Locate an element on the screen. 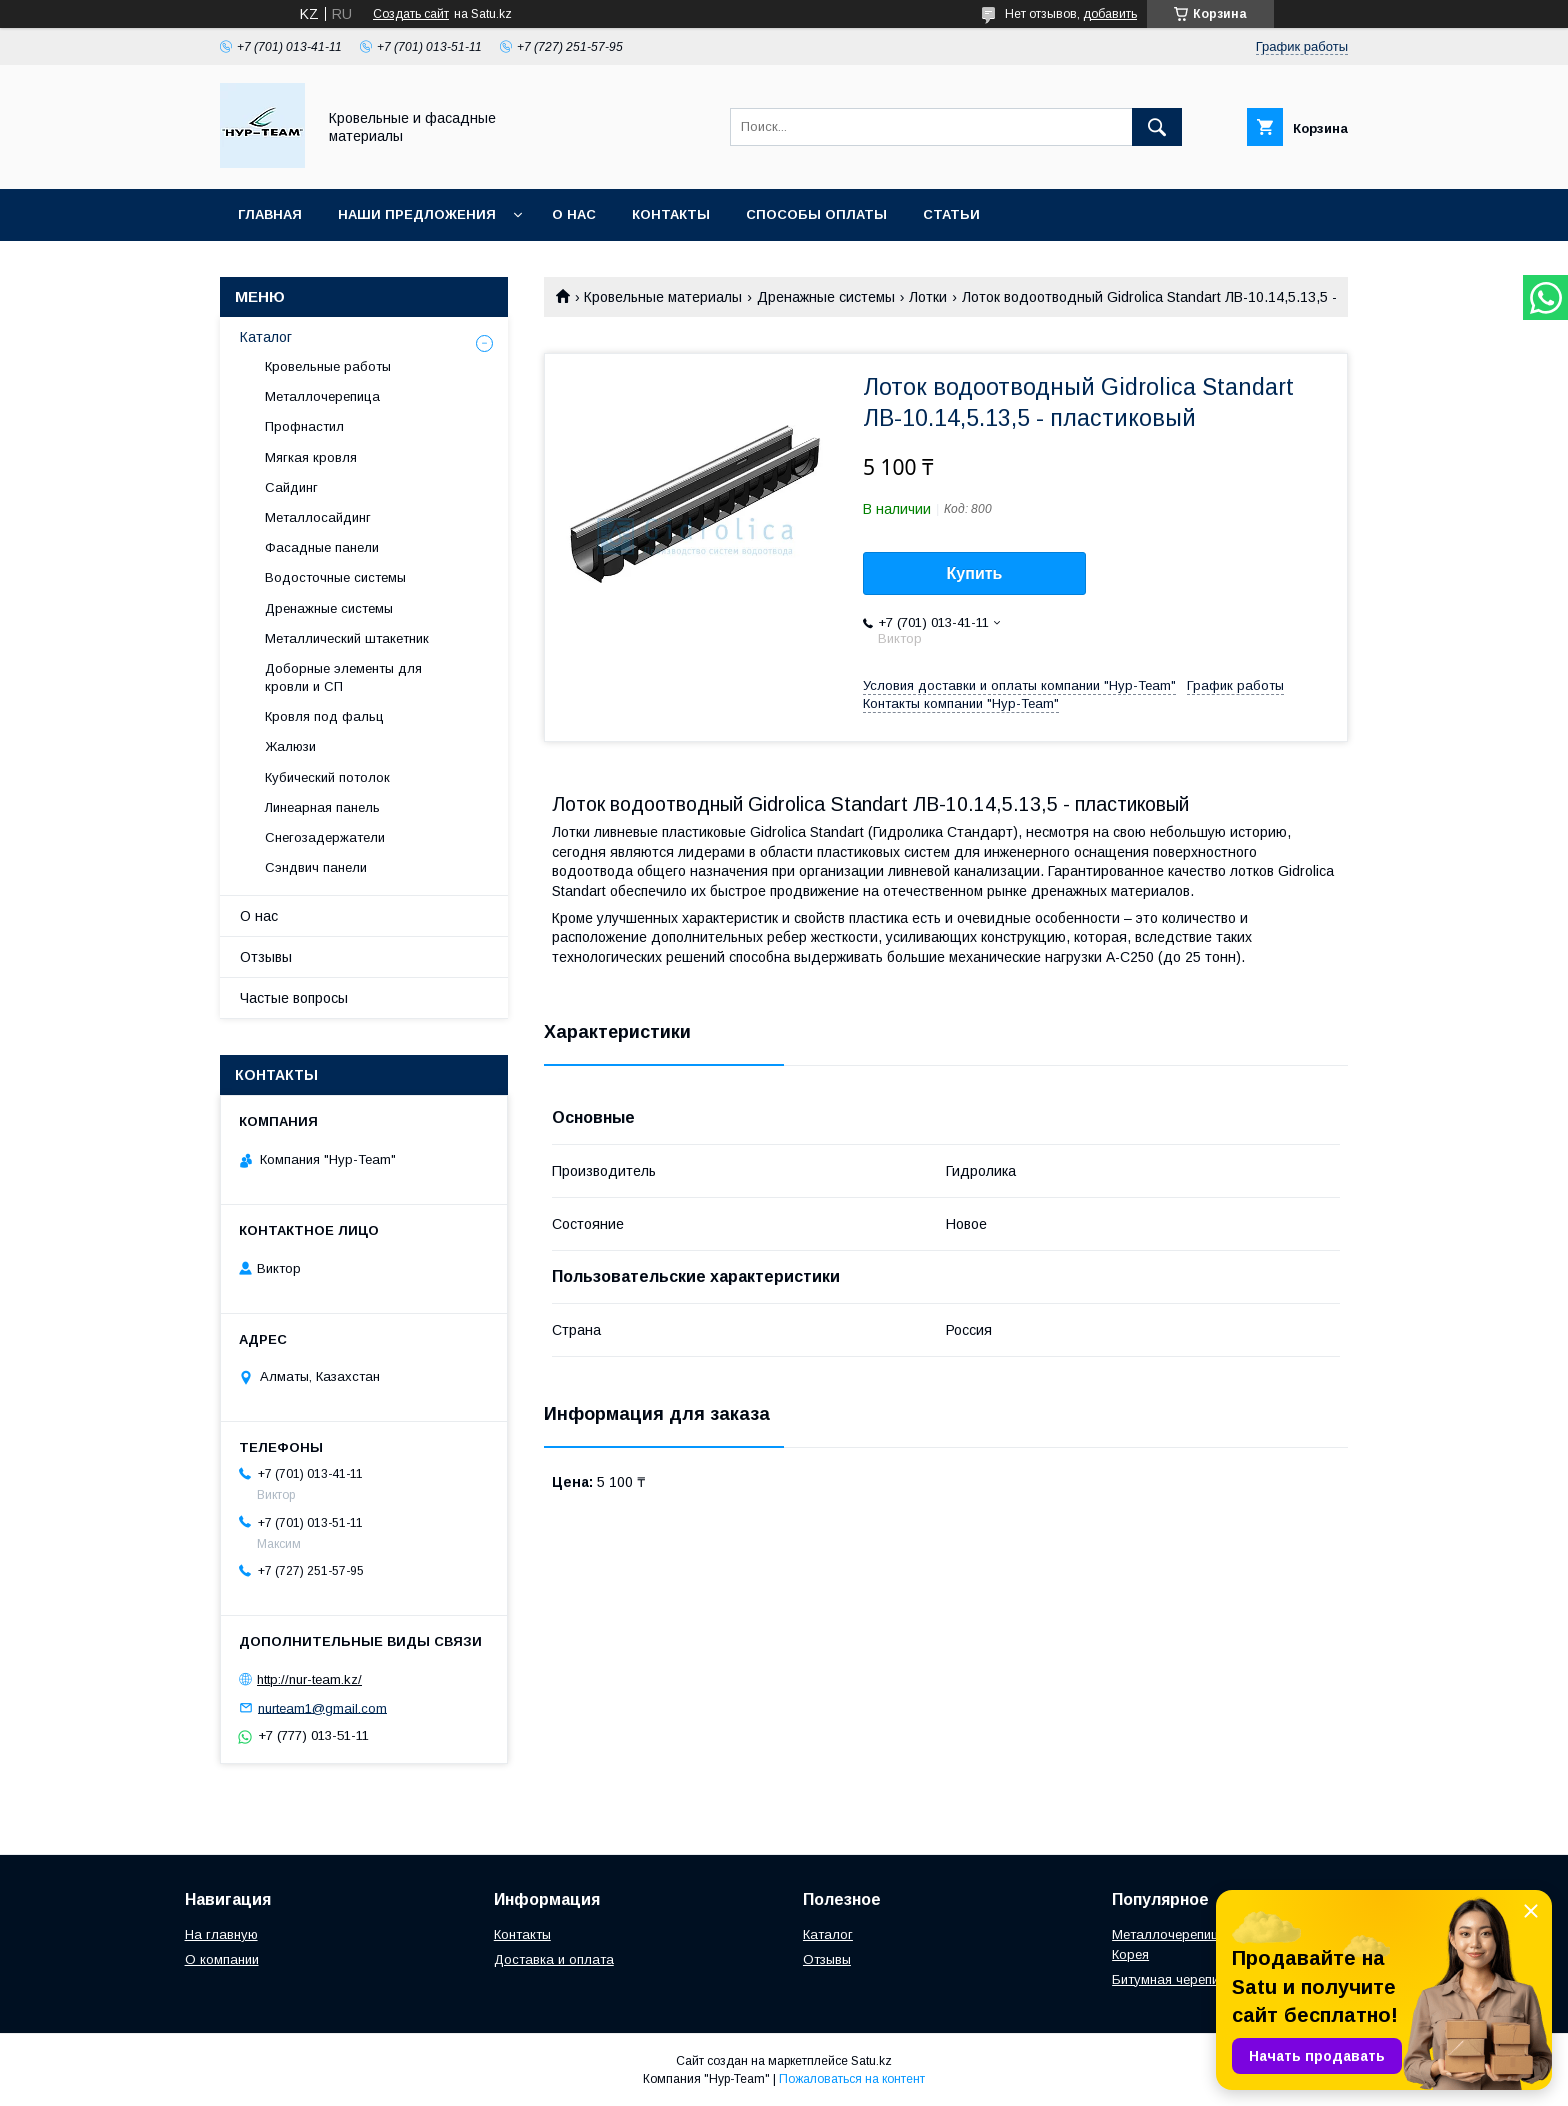 The image size is (1568, 2106). Кровельные работы is located at coordinates (328, 366).